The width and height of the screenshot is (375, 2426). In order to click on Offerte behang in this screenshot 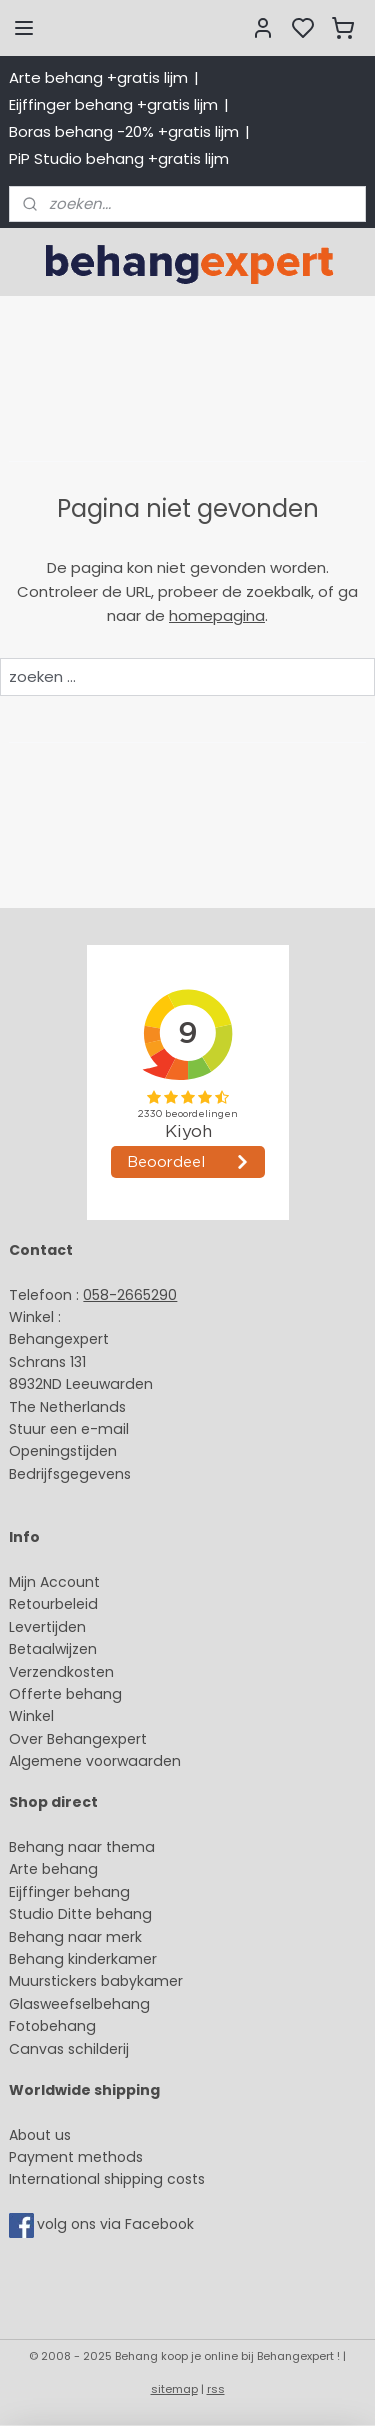, I will do `click(65, 1694)`.